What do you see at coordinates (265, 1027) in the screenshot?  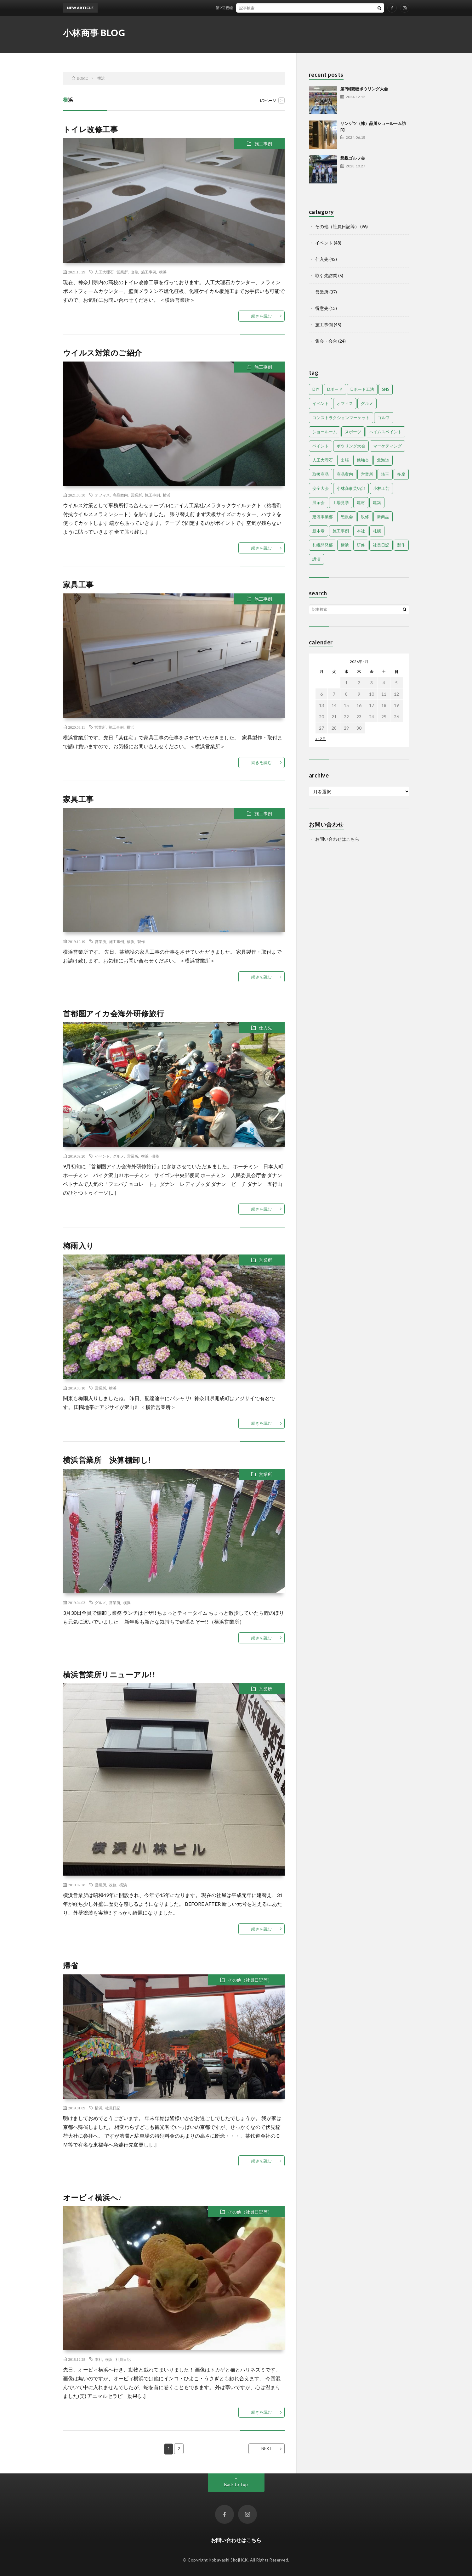 I see `仕入先` at bounding box center [265, 1027].